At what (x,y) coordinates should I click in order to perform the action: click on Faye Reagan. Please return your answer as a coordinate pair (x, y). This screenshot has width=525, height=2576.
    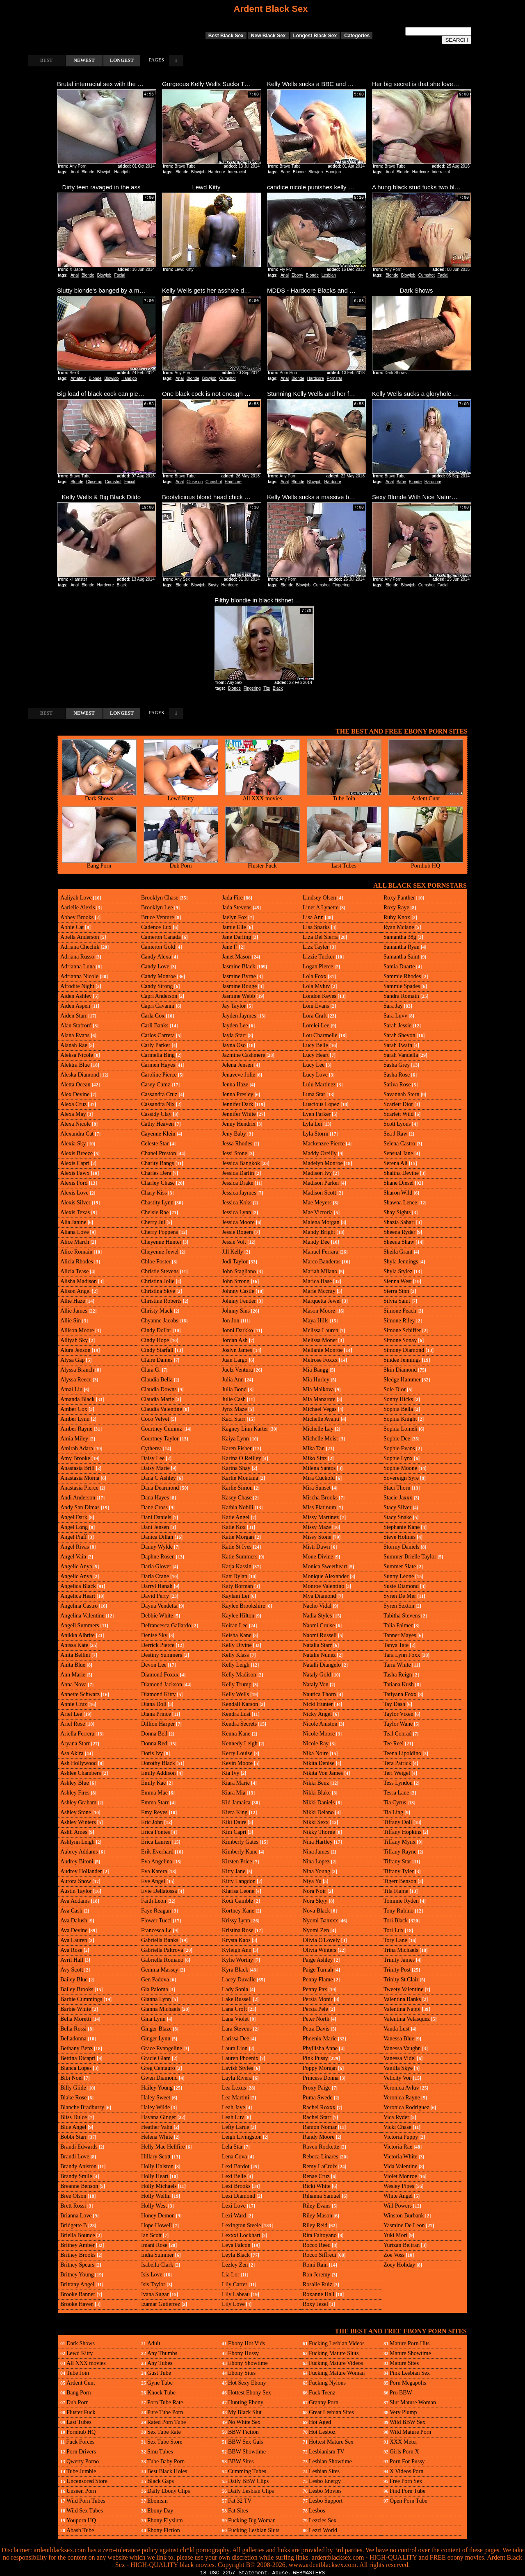
    Looking at the image, I should click on (156, 1911).